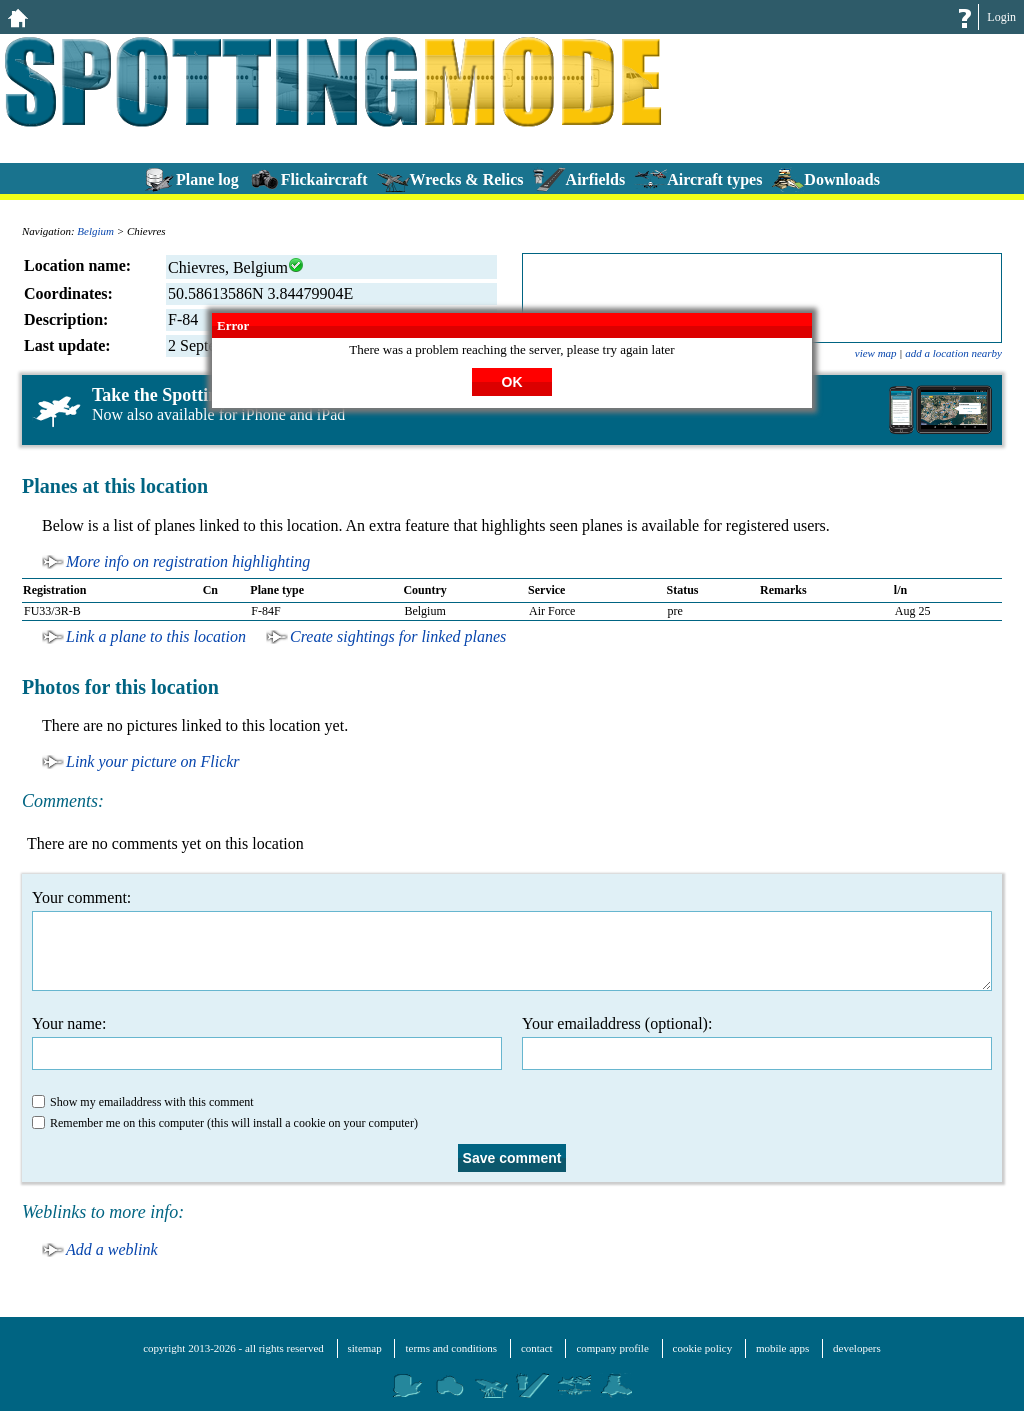 Image resolution: width=1024 pixels, height=1411 pixels. Describe the element at coordinates (95, 231) in the screenshot. I see `Belgium` at that location.